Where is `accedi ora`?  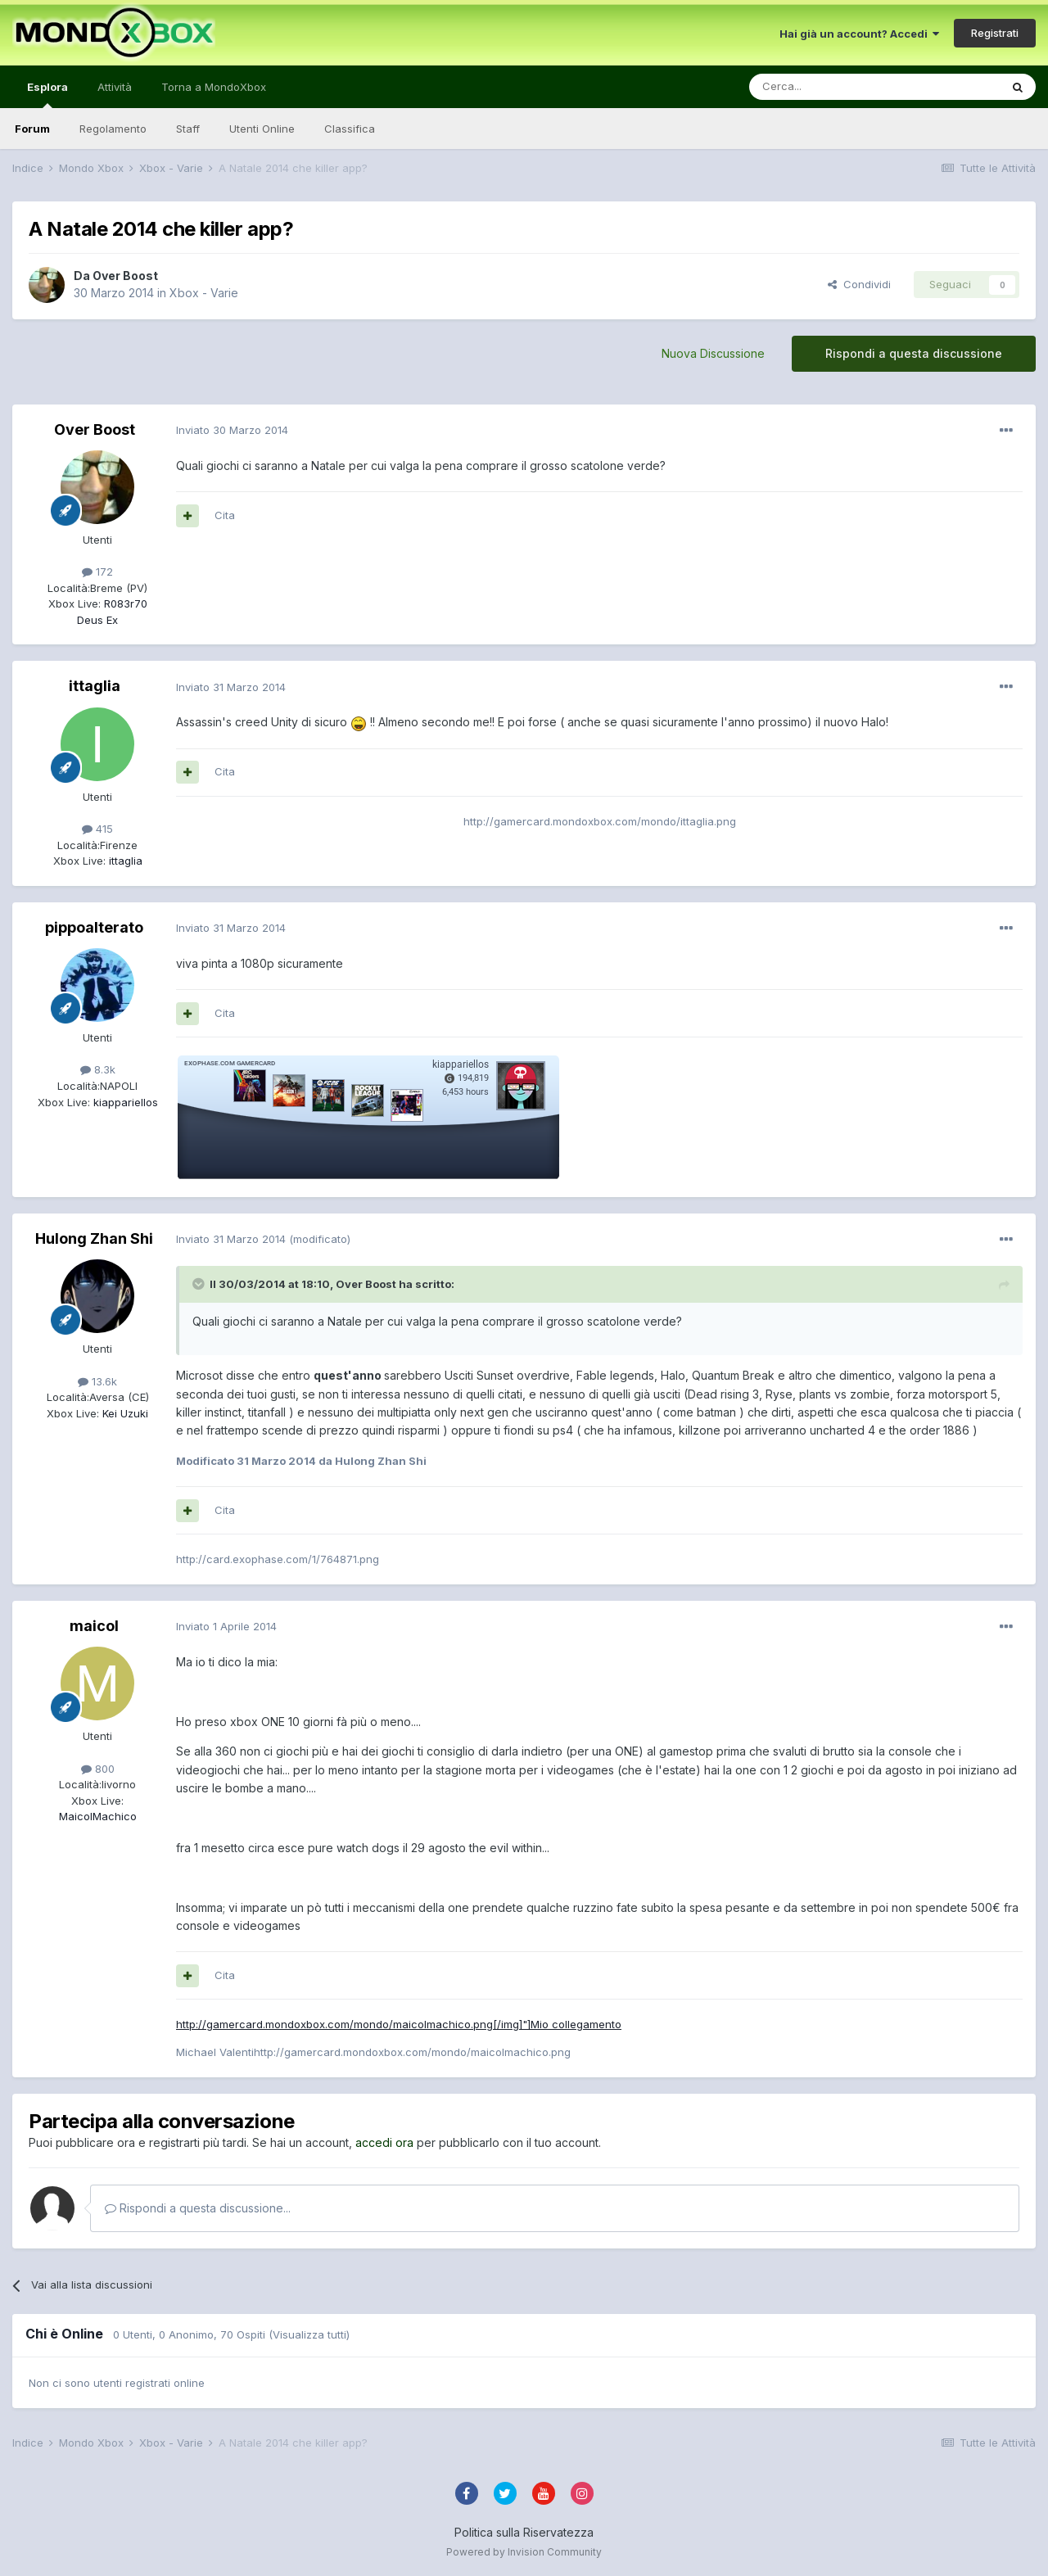 accedi ora is located at coordinates (384, 2142).